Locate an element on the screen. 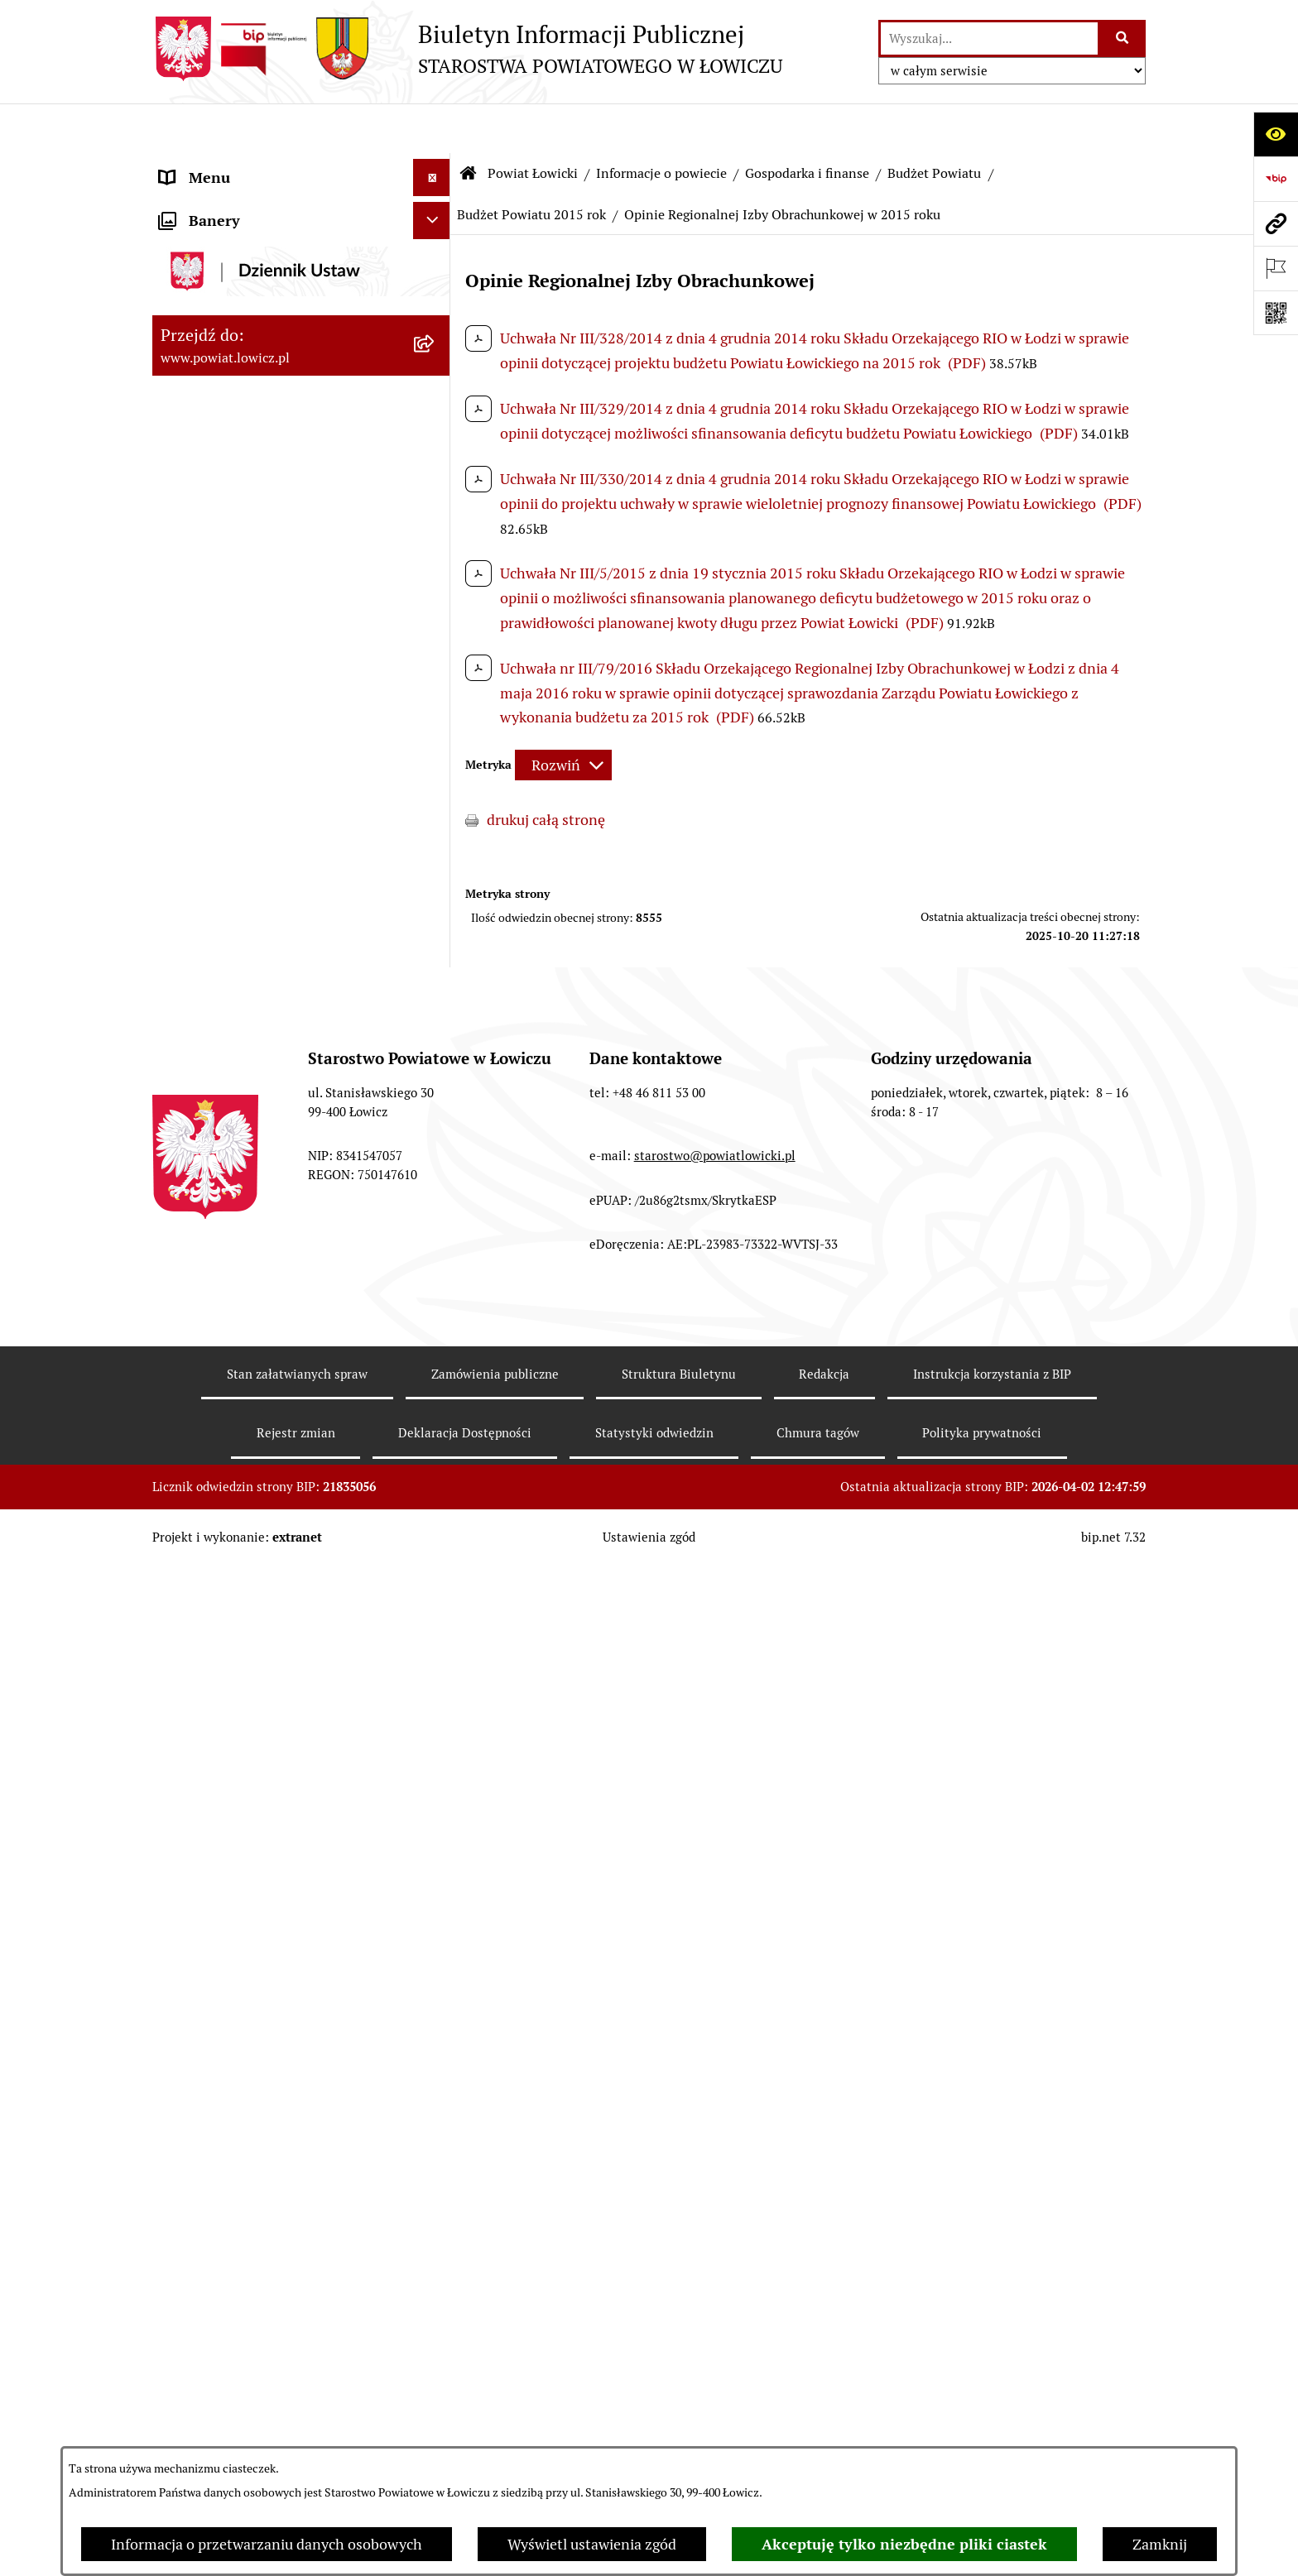 This screenshot has height=2576, width=1298. Dostępność [menuitem] is located at coordinates (199, 2330).